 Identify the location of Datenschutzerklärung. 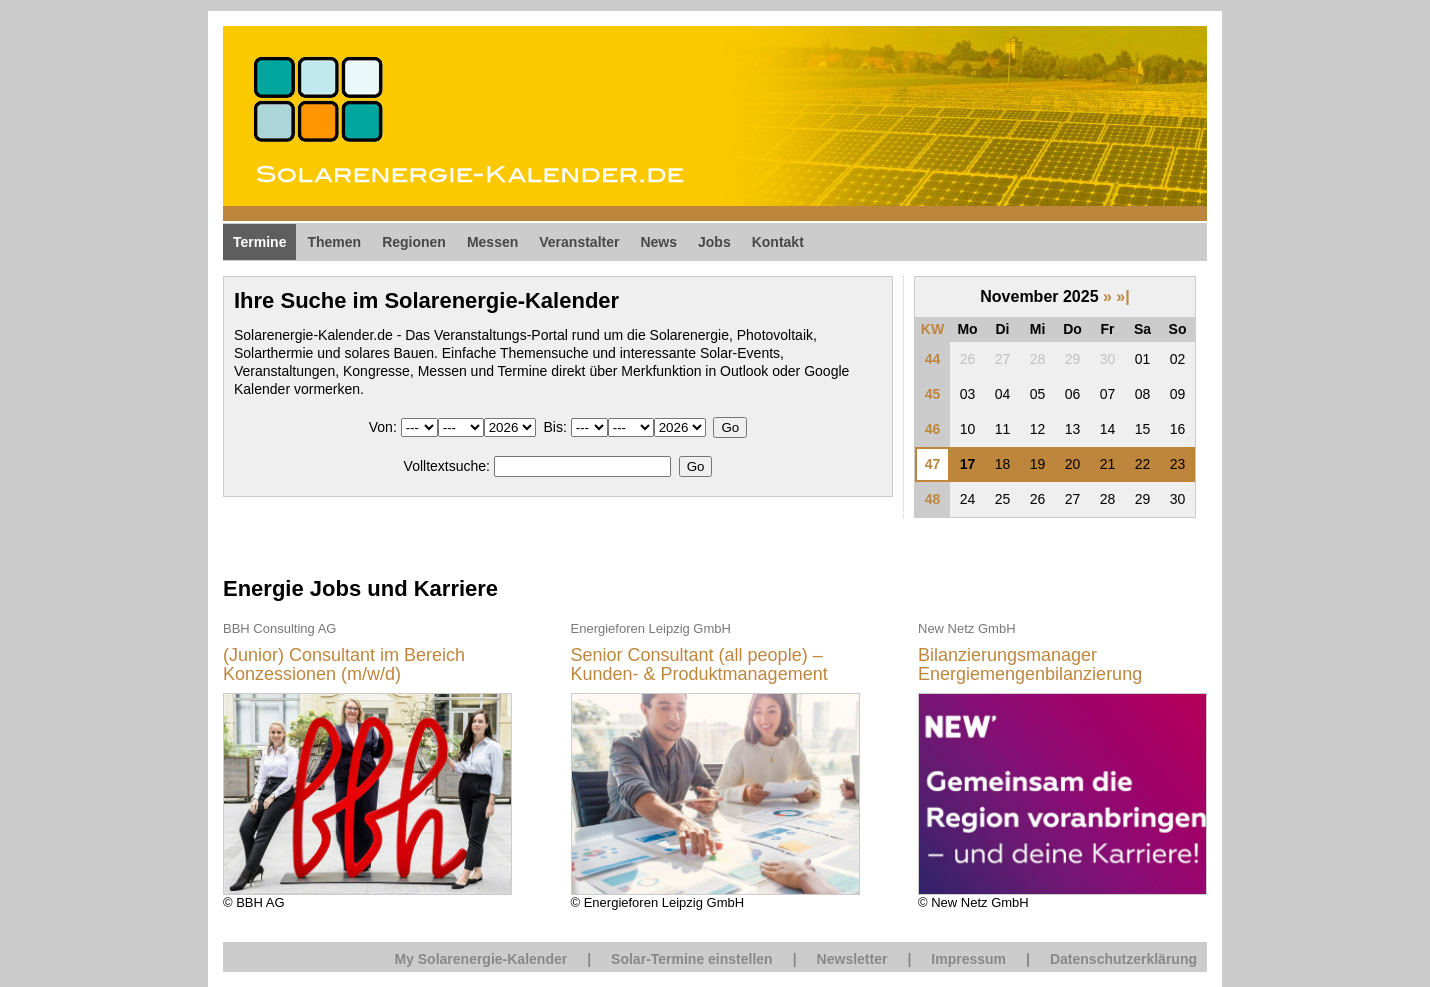
(1123, 959).